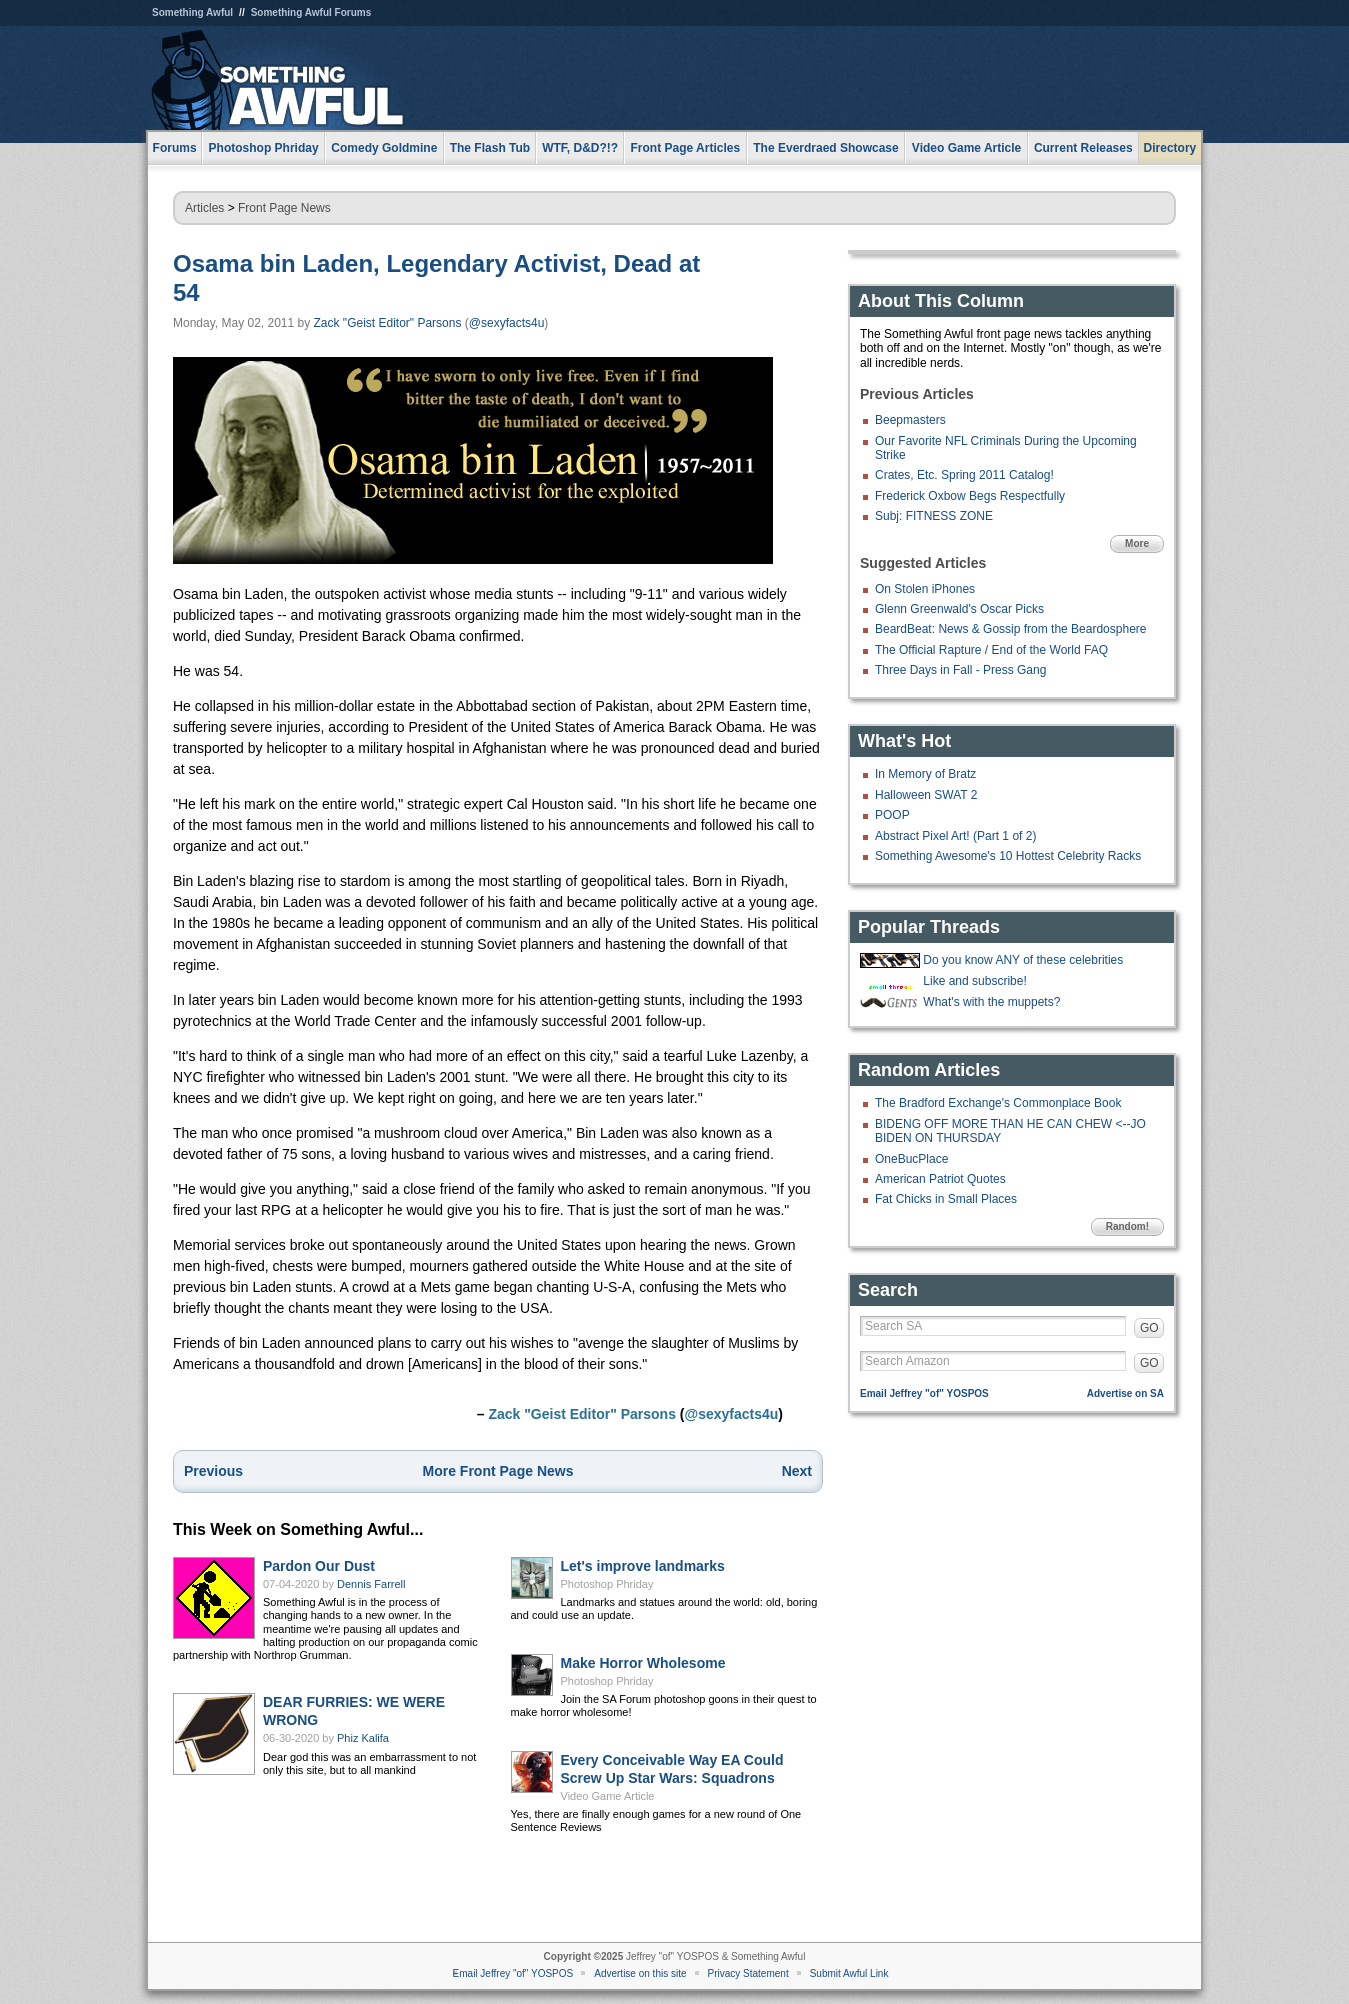 Image resolution: width=1349 pixels, height=2004 pixels. What do you see at coordinates (959, 609) in the screenshot?
I see `Glenn Greenwald's Oscar Picks` at bounding box center [959, 609].